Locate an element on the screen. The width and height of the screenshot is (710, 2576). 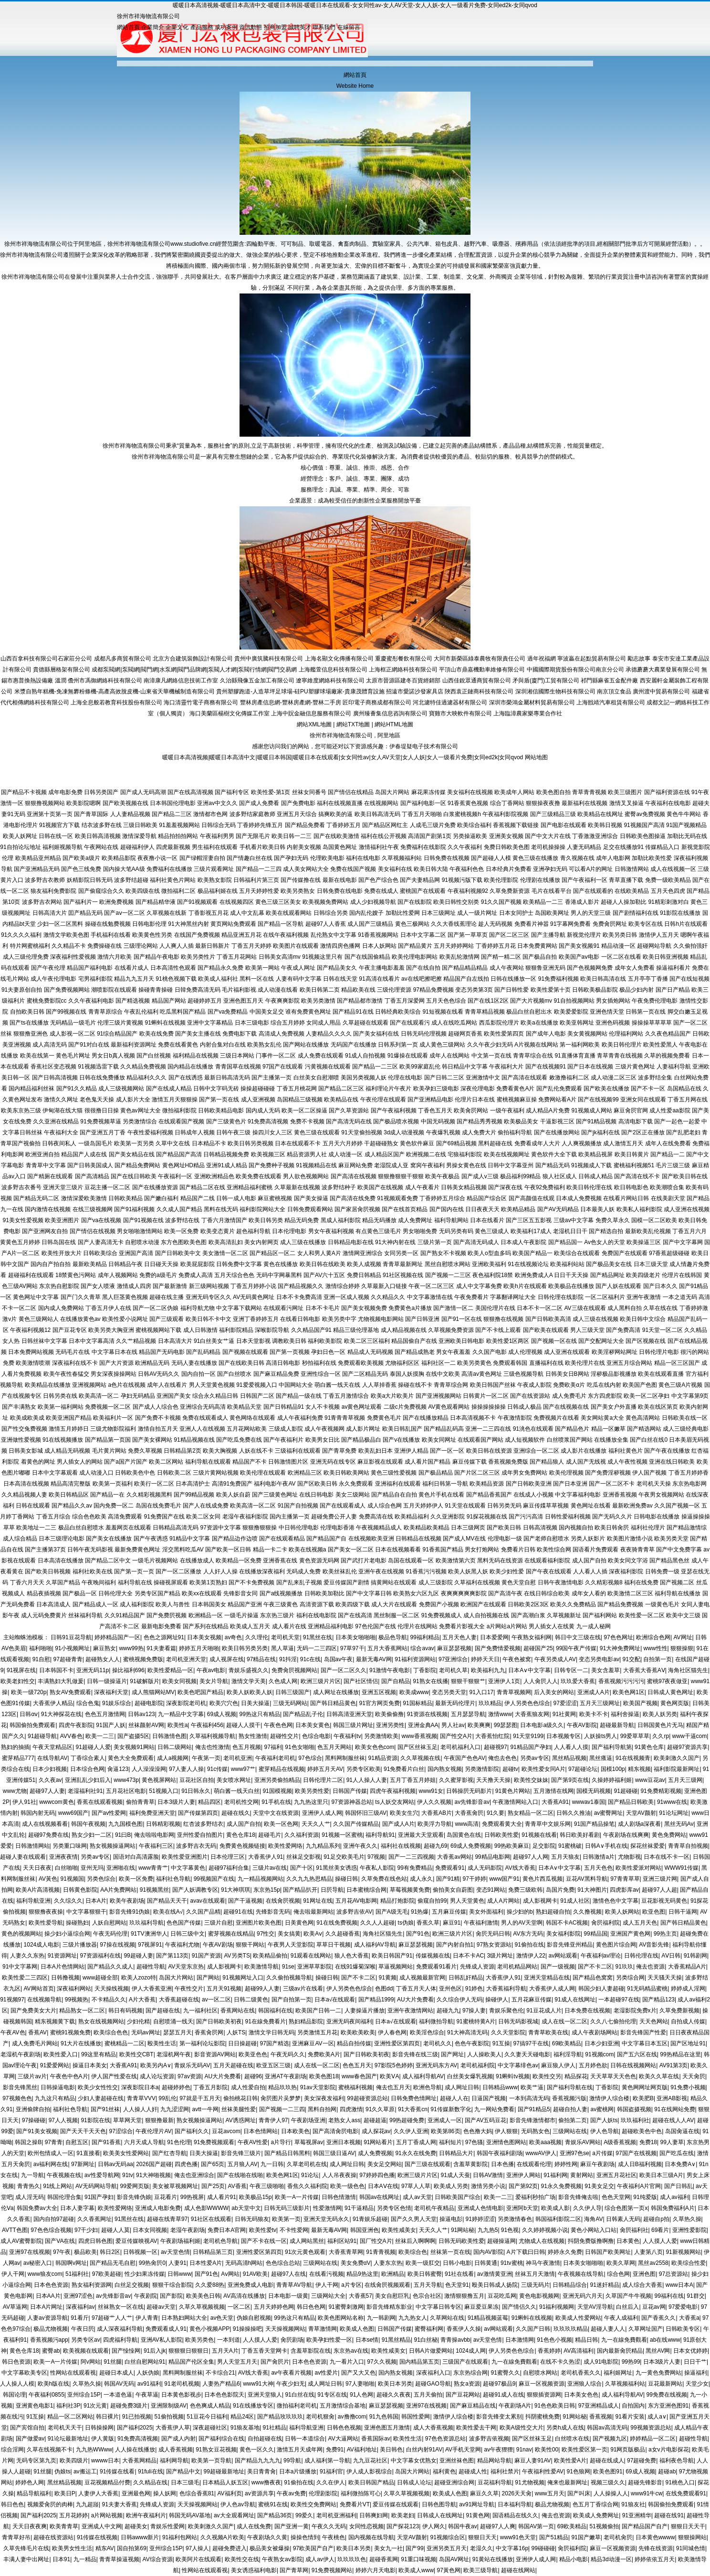
蜜桃91在线 is located at coordinates (272, 2504).